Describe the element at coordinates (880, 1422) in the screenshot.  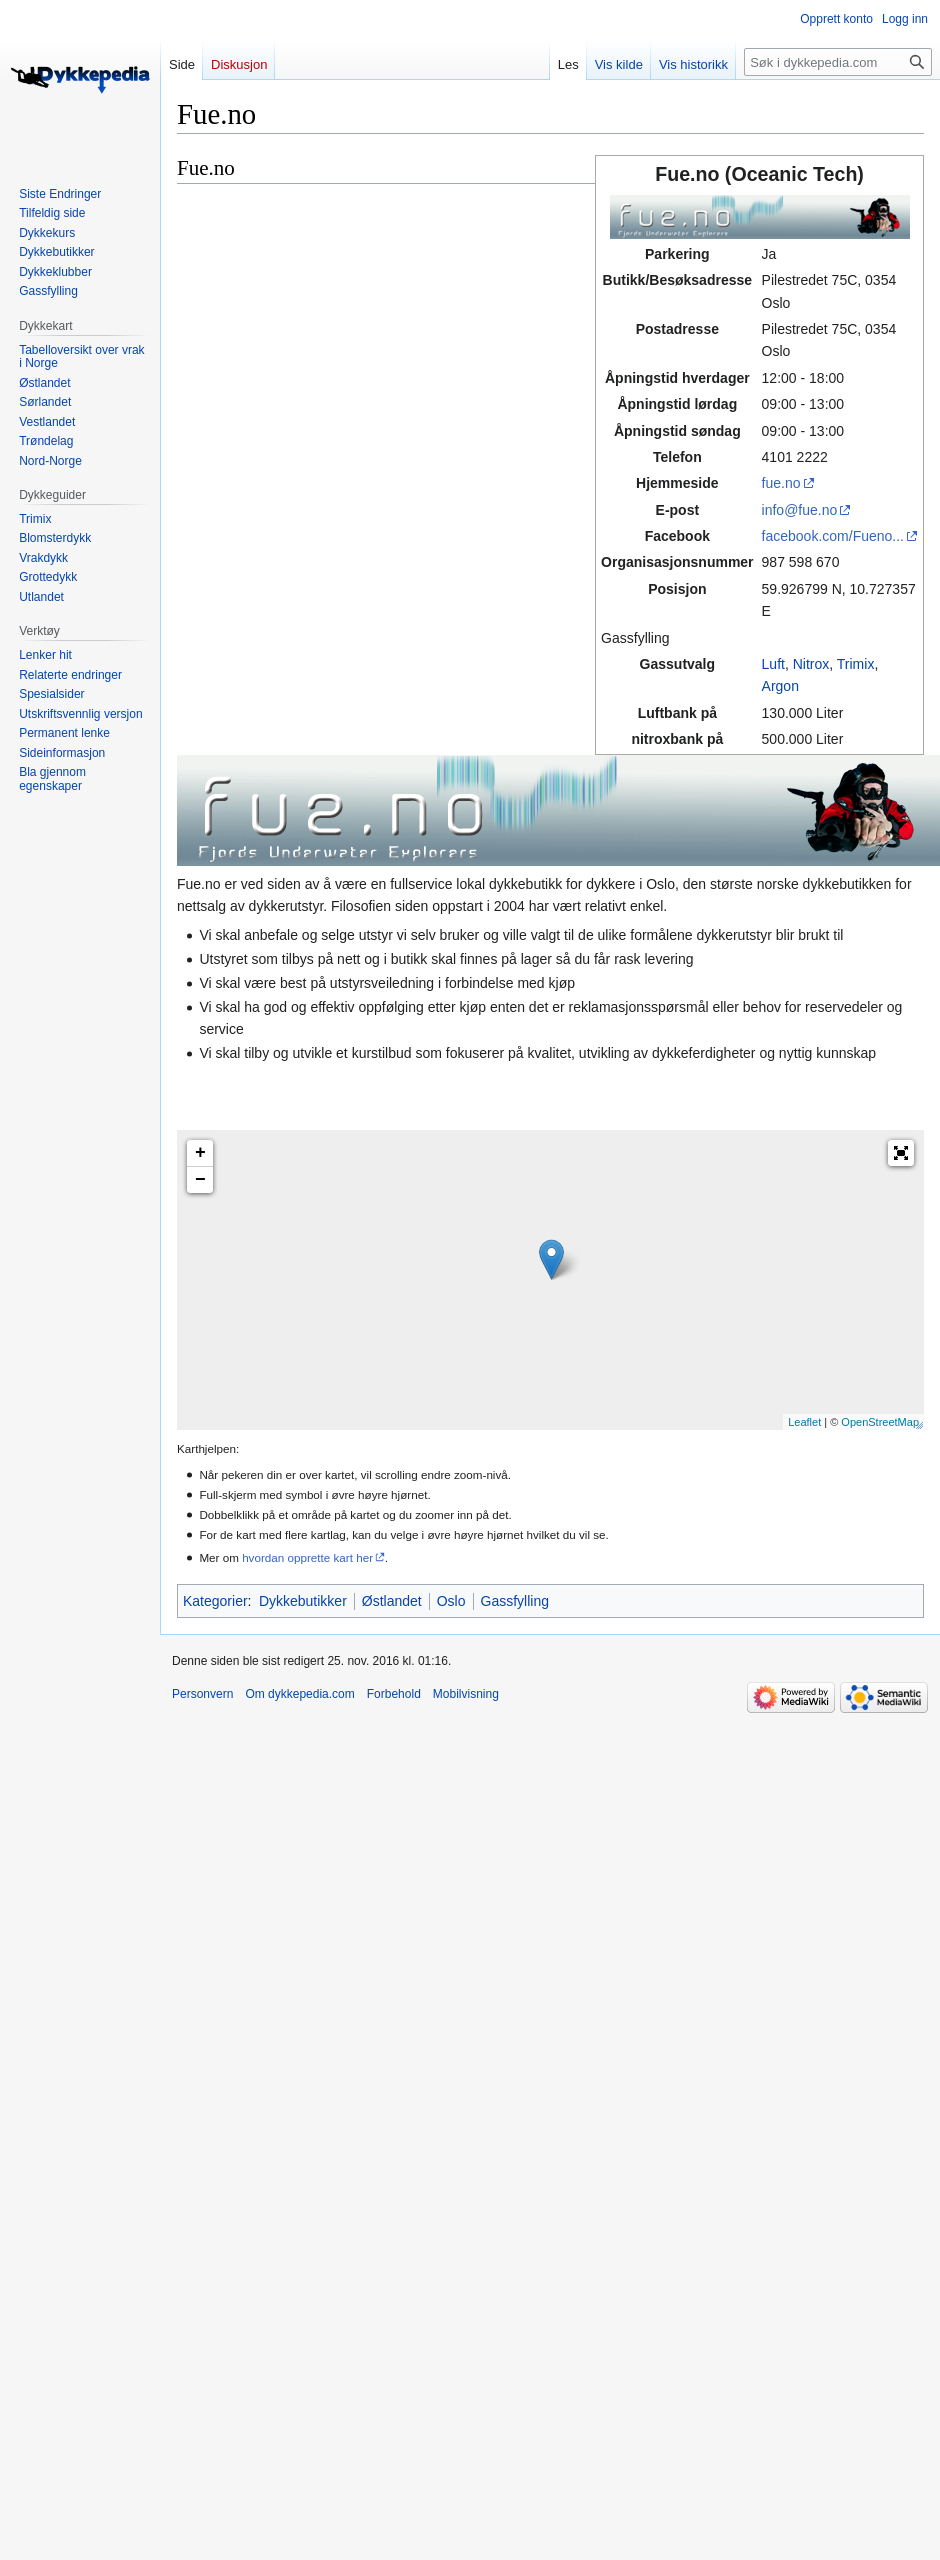
I see `OpenStreetMap` at that location.